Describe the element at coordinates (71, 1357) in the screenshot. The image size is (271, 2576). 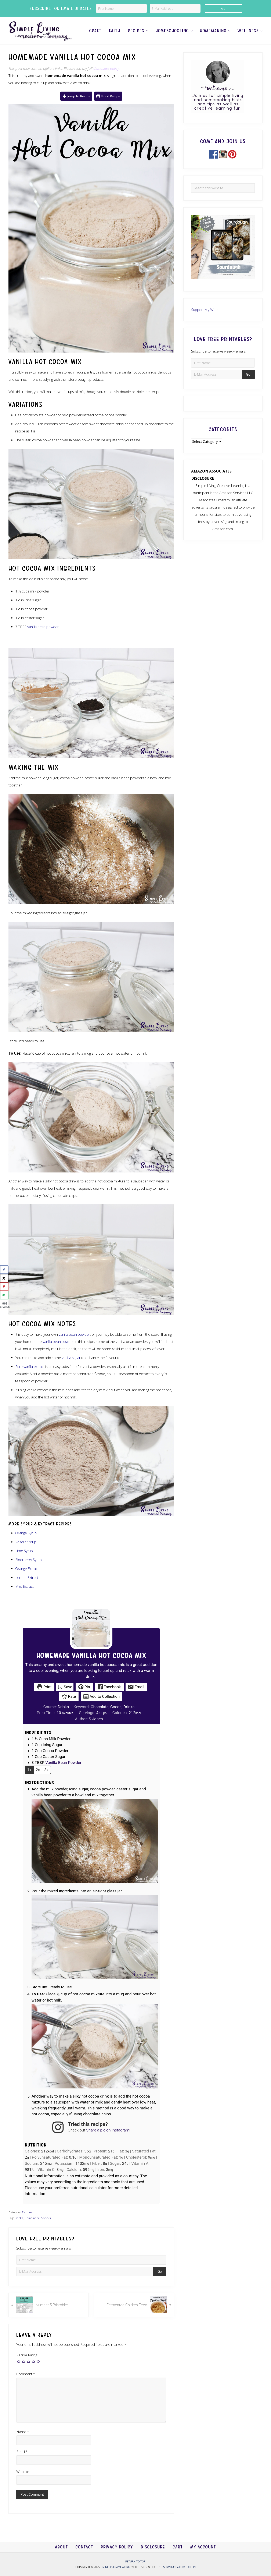
I see `vanilla sugar` at that location.